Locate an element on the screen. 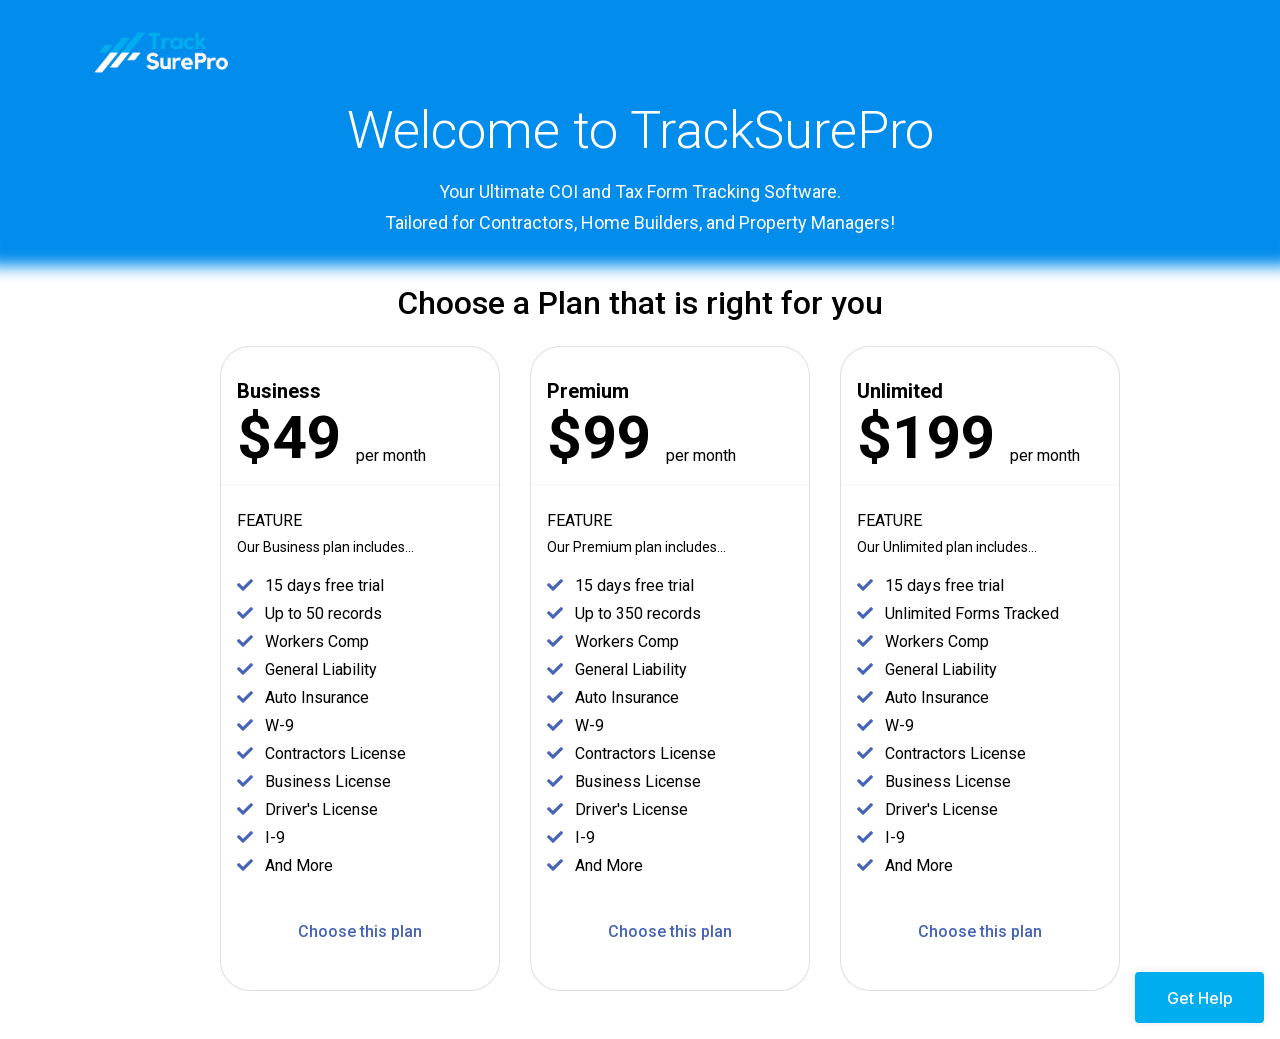 The width and height of the screenshot is (1280, 1039). Get Help is located at coordinates (1200, 998).